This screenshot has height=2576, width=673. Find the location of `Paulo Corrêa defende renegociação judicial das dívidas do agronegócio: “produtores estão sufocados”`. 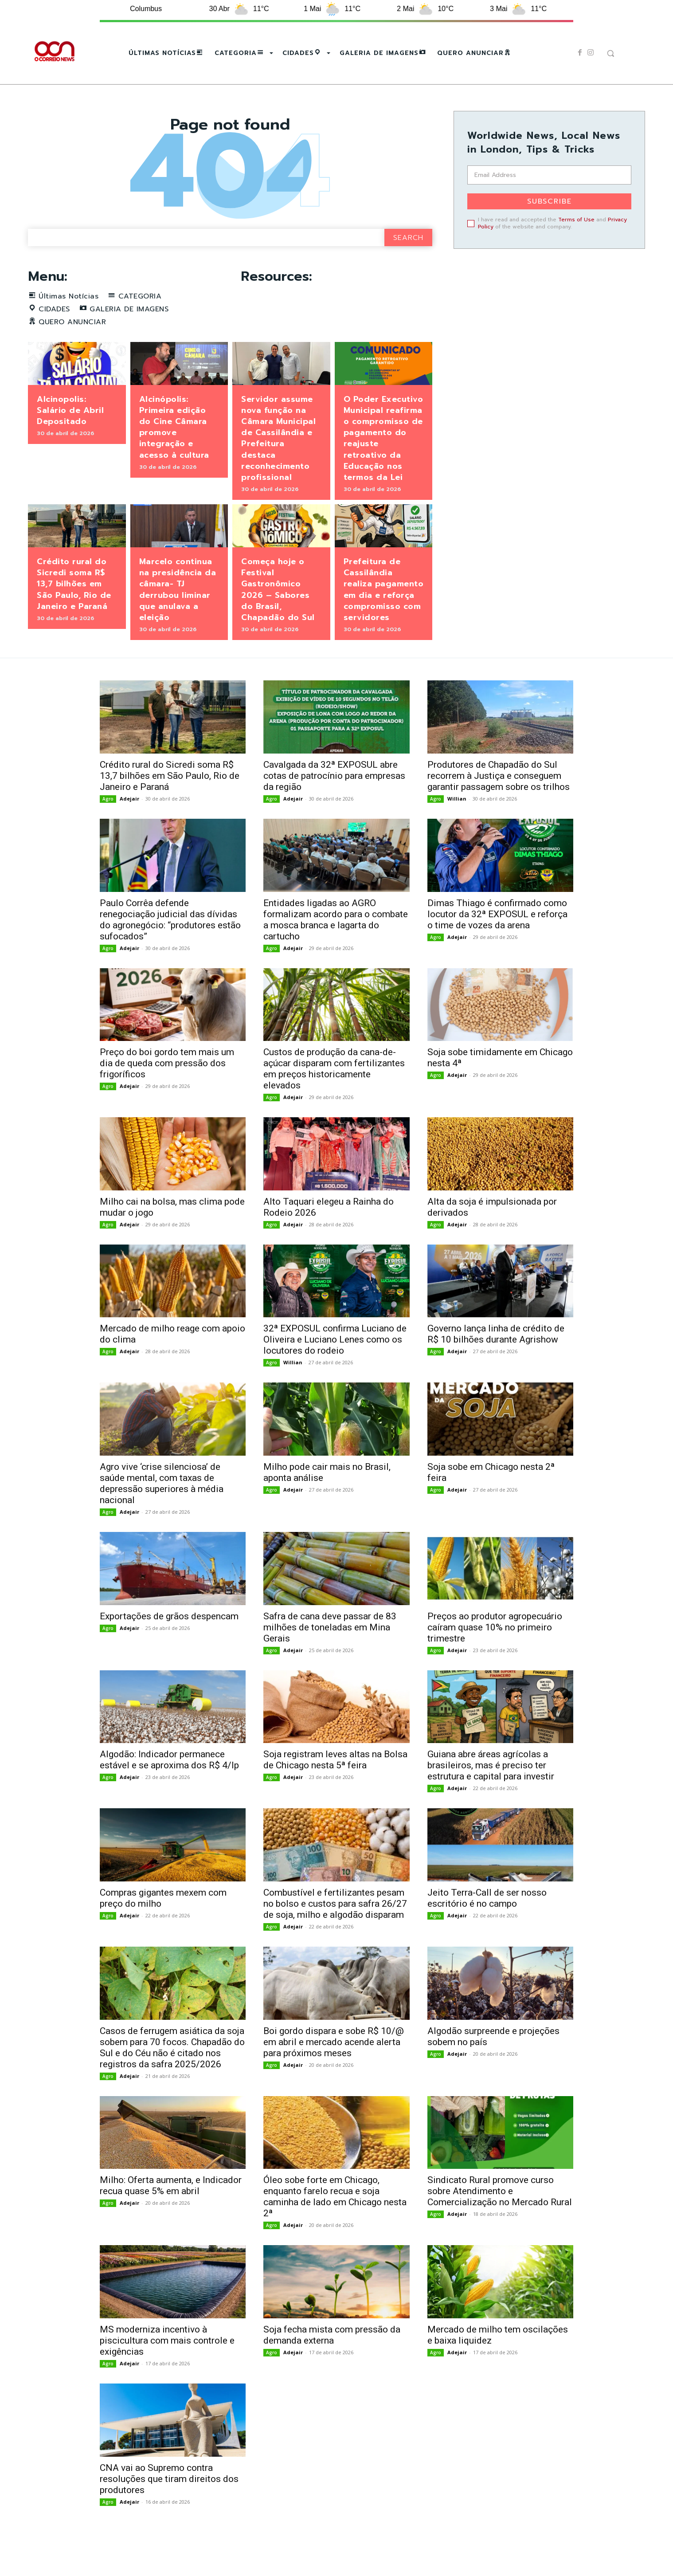

Paulo Corrêa defende renegociação judicial das dívidas do agronegócio: “produtores estão sufocados” is located at coordinates (170, 950).